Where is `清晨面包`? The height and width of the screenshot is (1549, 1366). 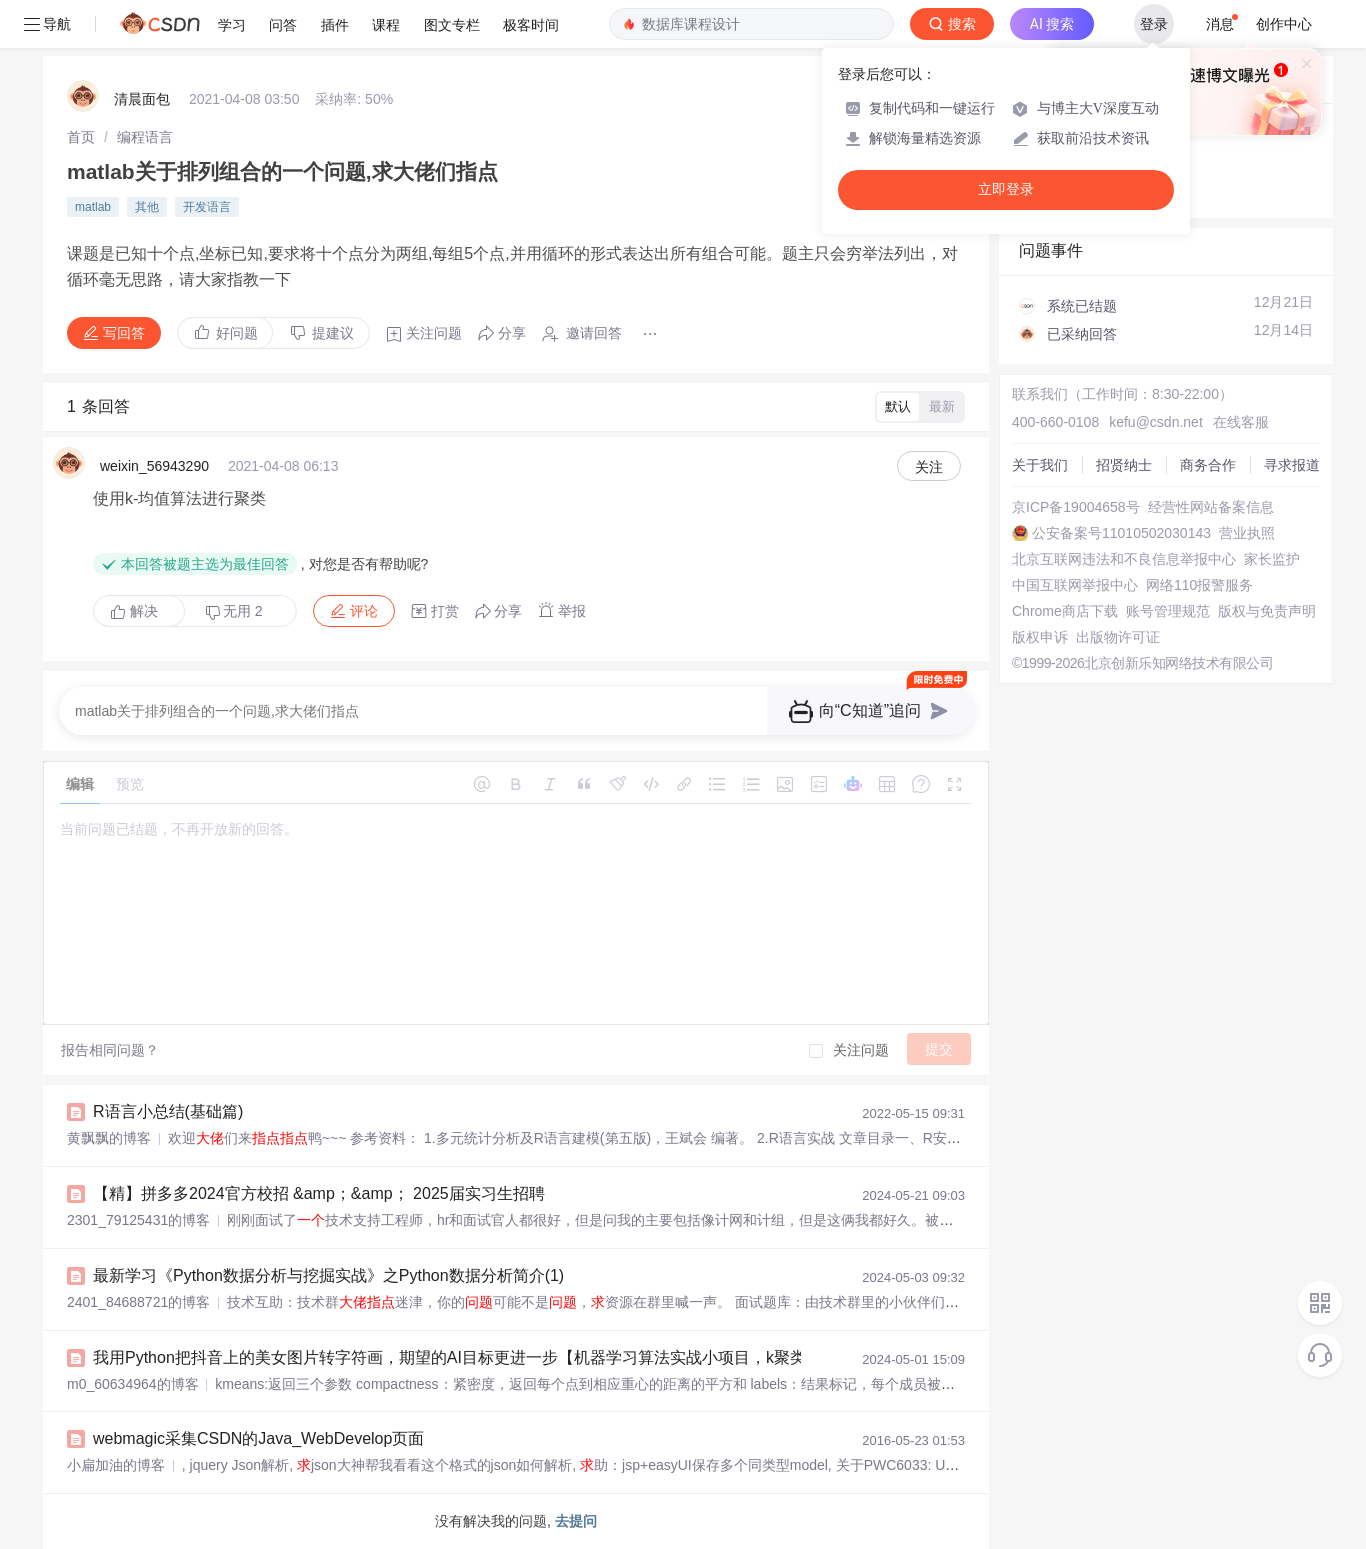 清晨面包 is located at coordinates (142, 99).